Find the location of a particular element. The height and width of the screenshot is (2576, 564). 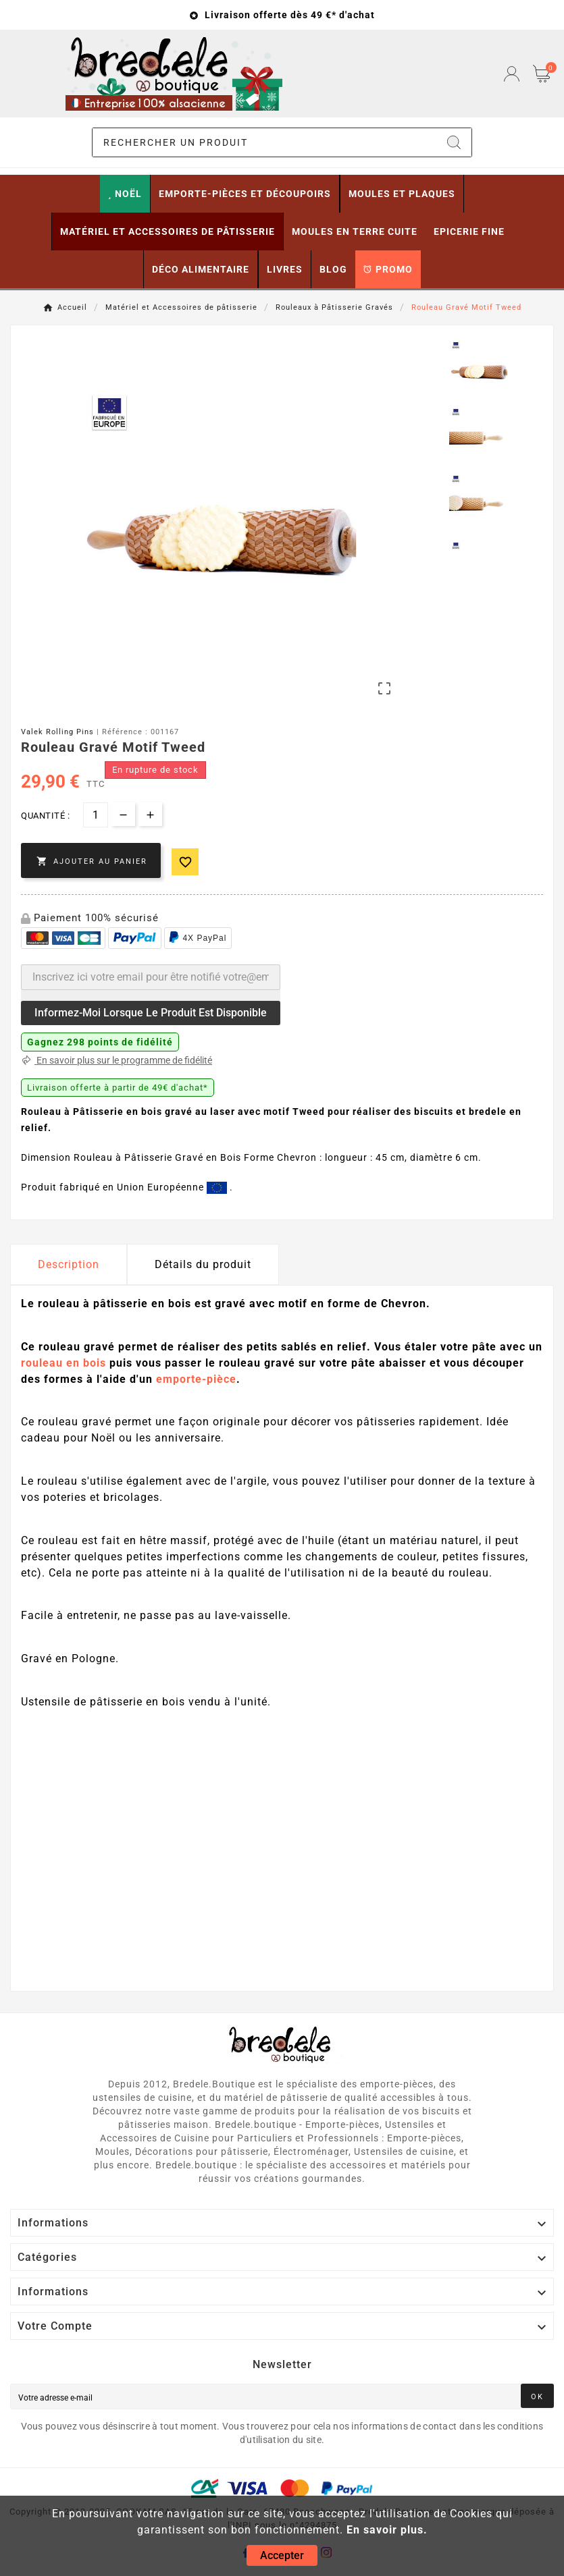

Informez-moi lorsque le produit est disponible is located at coordinates (150, 1012).